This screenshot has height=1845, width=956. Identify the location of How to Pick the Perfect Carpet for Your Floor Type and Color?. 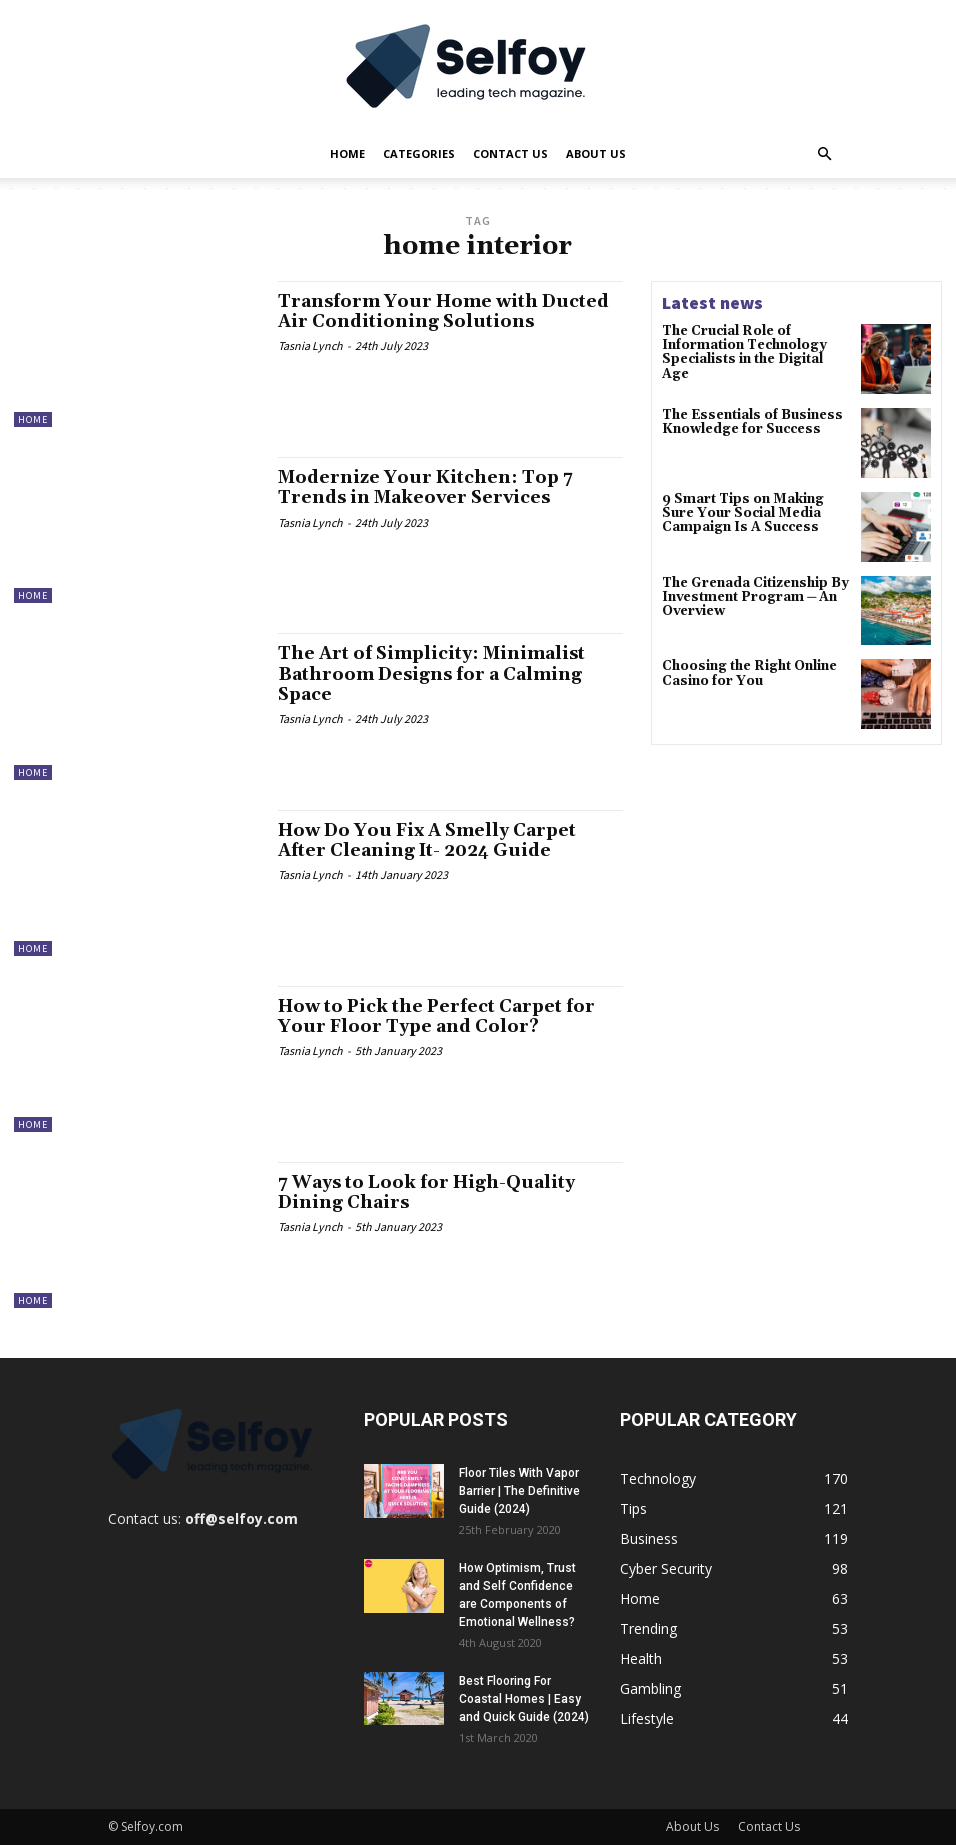
(444, 1016).